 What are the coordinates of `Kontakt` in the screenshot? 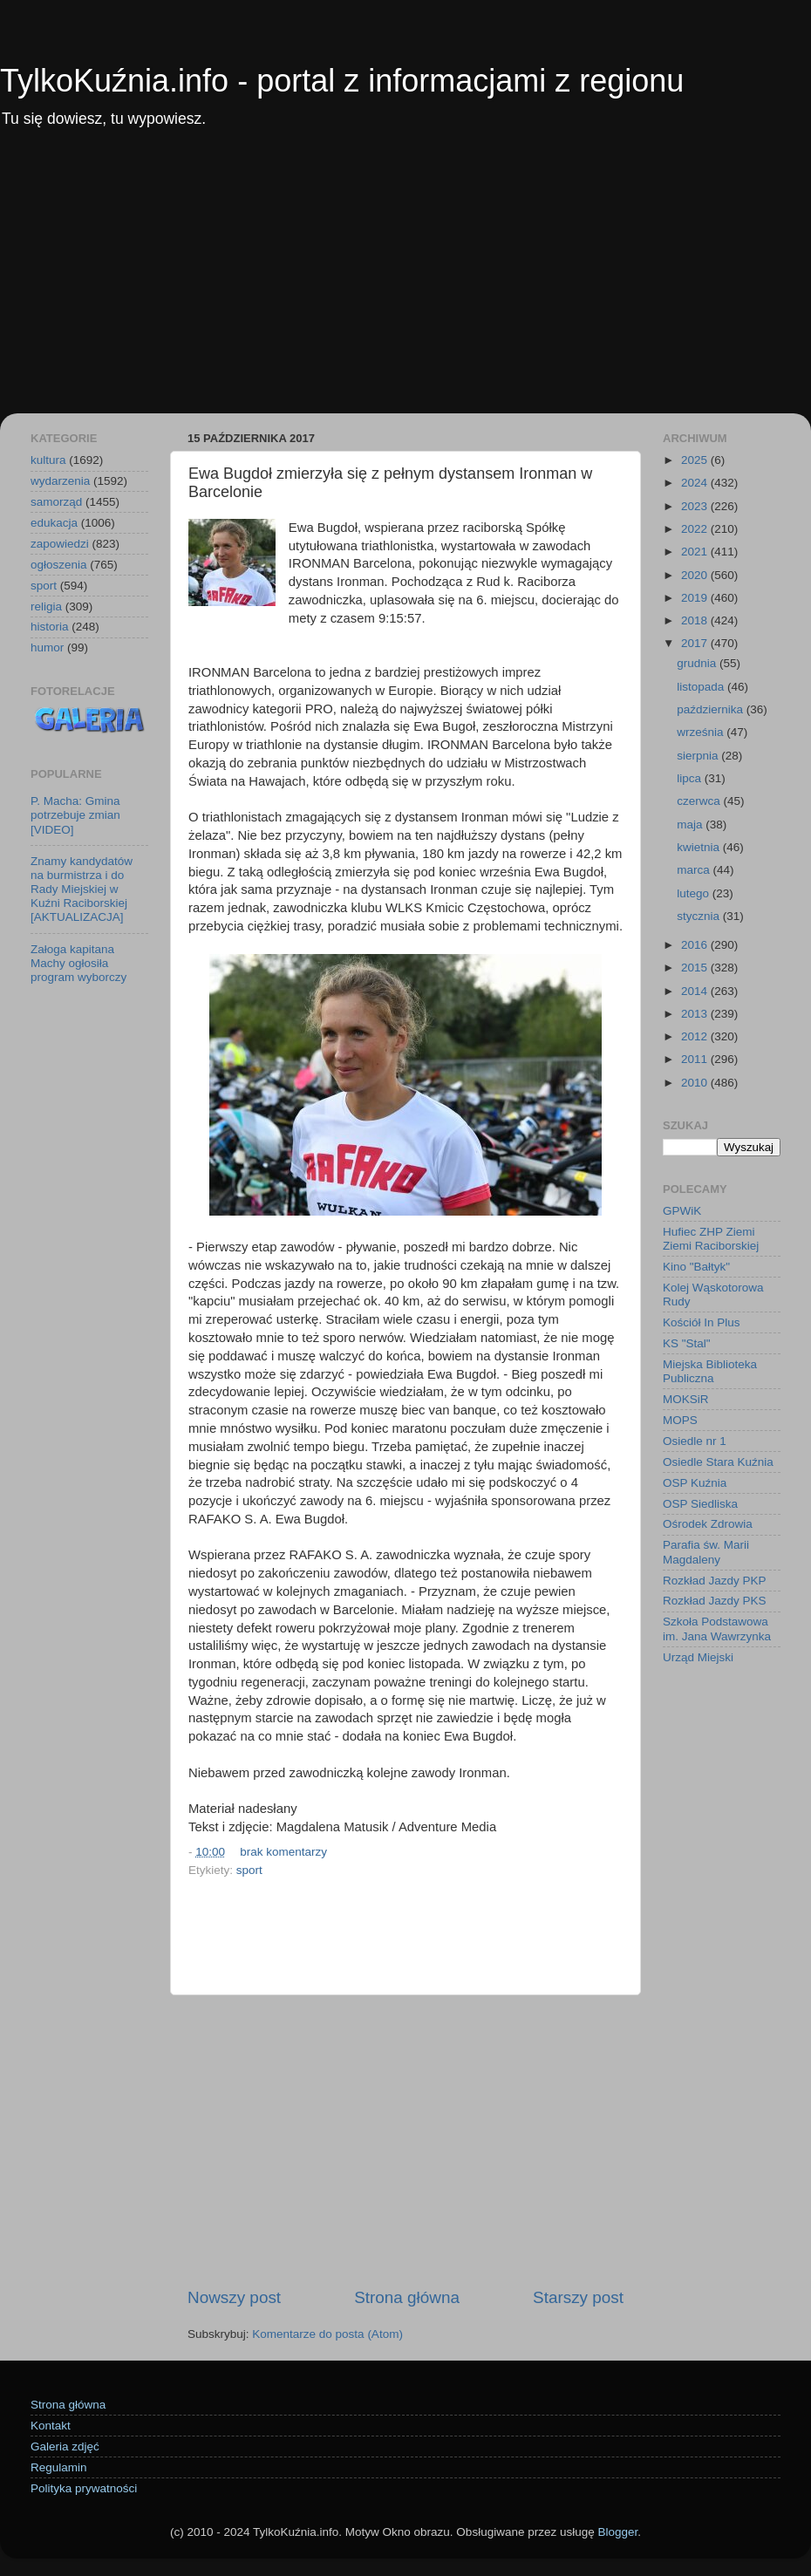 It's located at (51, 2425).